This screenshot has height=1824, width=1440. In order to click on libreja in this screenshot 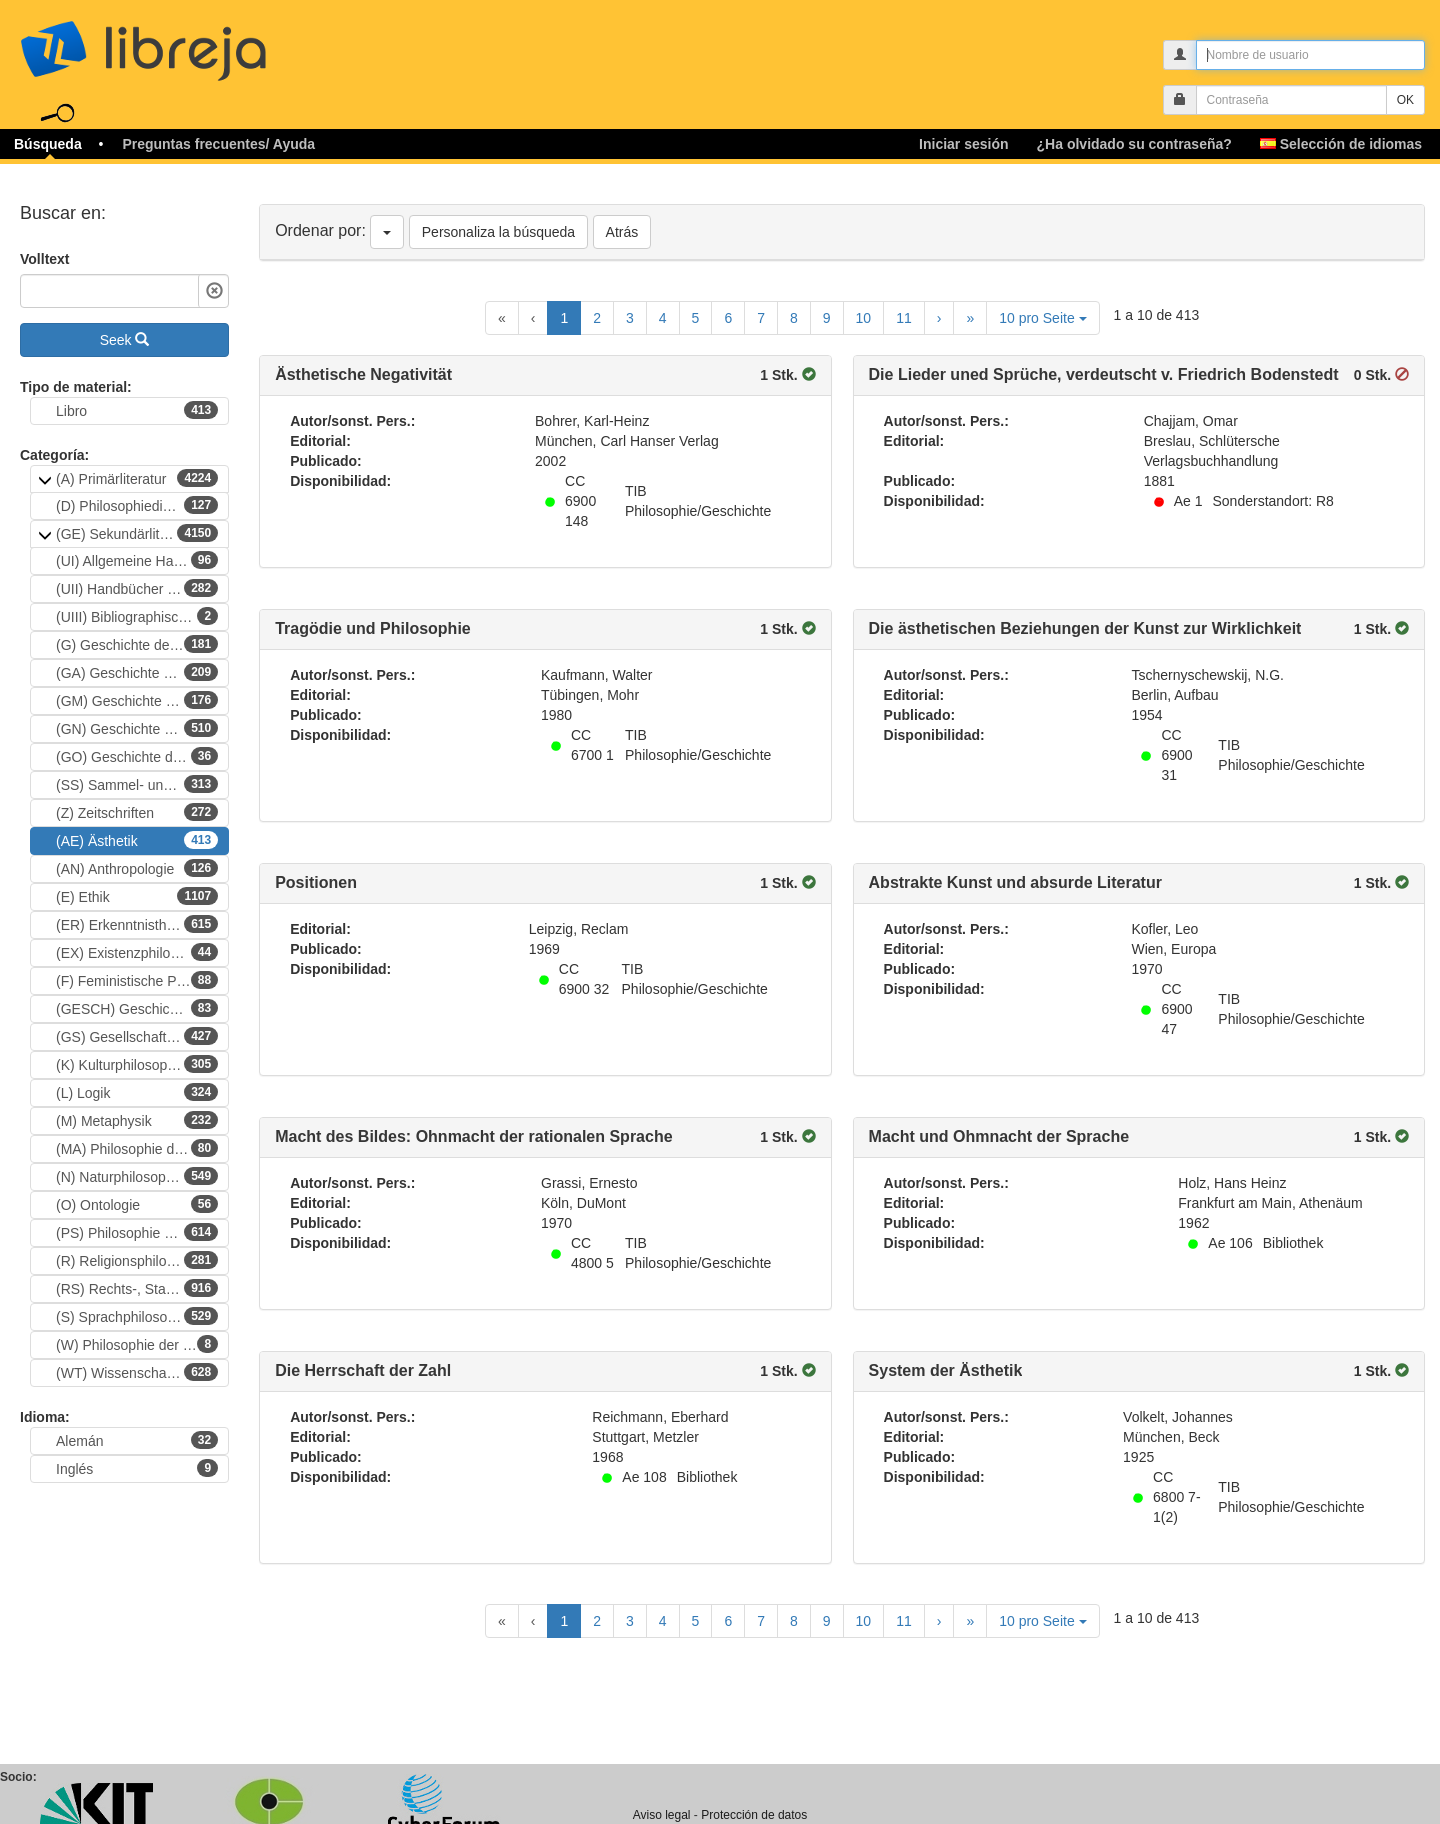, I will do `click(180, 42)`.